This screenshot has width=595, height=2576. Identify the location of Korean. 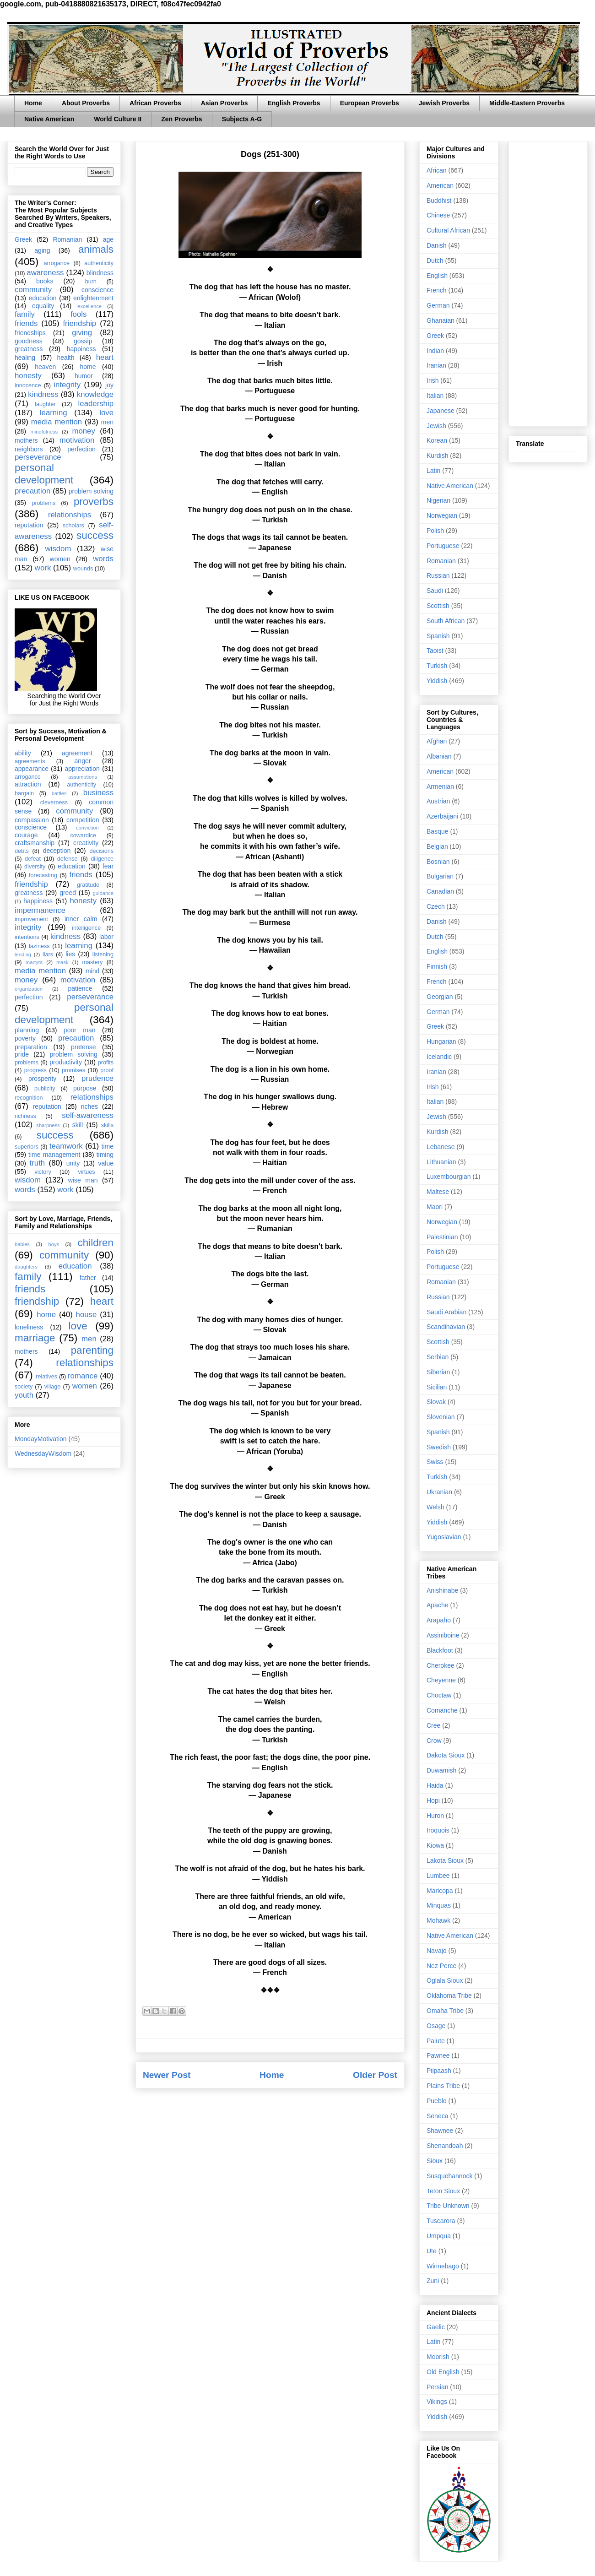
(437, 440).